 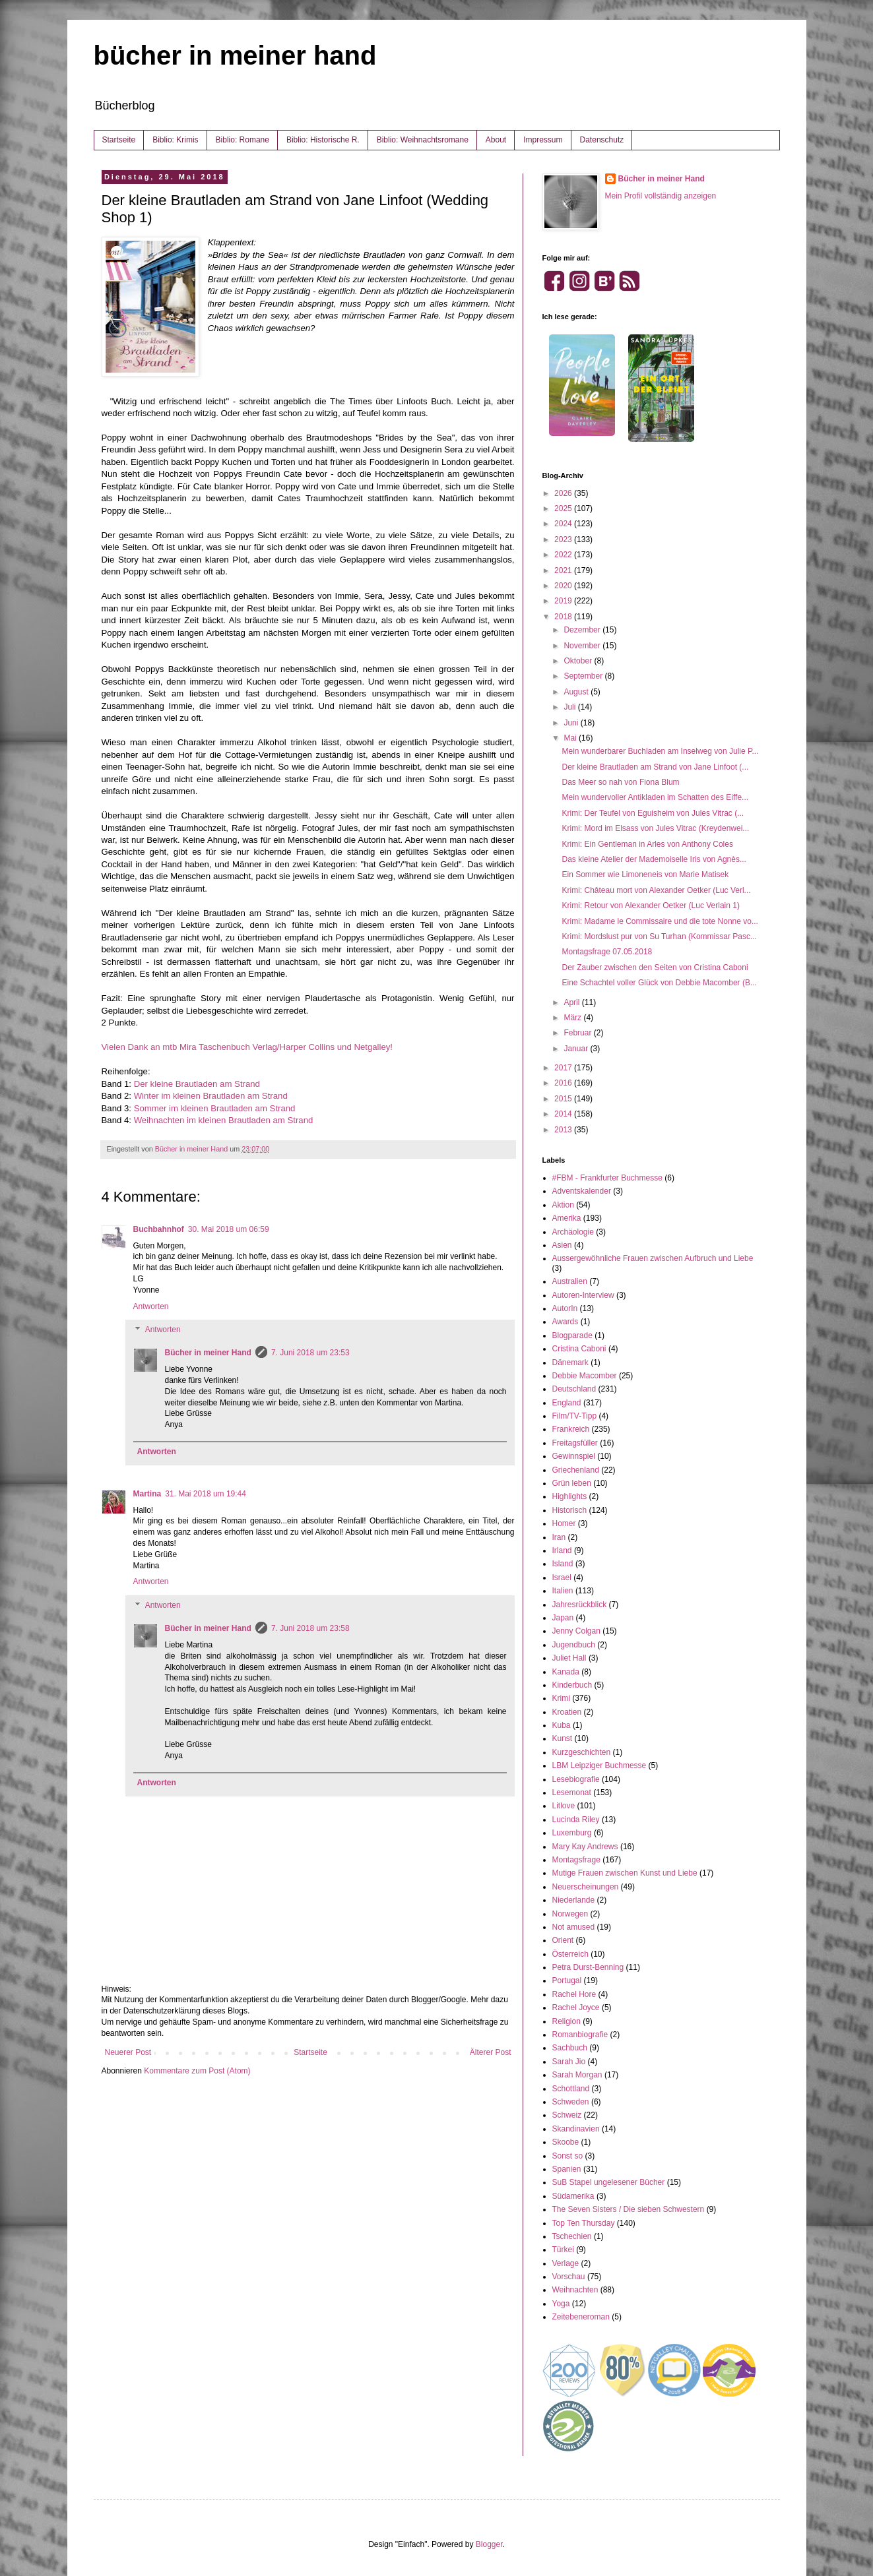 I want to click on Krimi: Château mort von Alexander Oetker (Luc Verl..., so click(x=656, y=890).